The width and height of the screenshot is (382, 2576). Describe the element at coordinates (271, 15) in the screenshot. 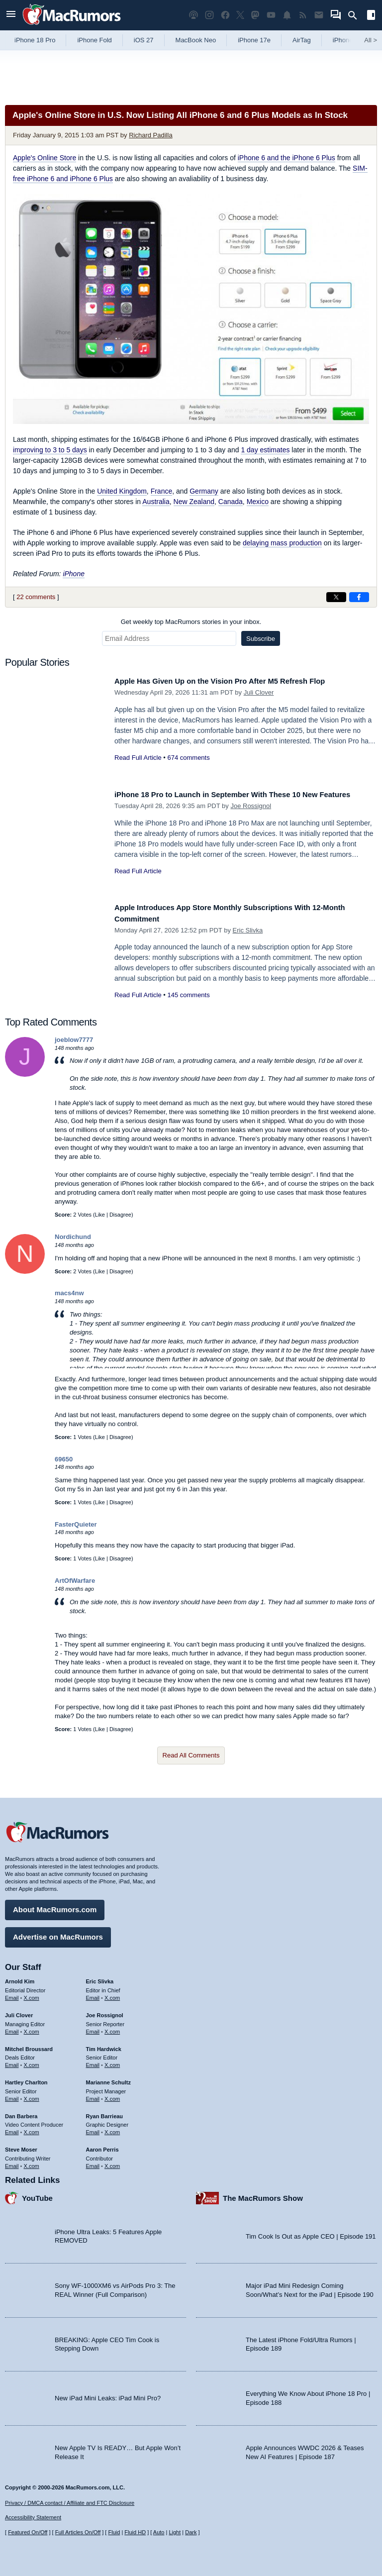

I see `[MacRumors YouTube channel]` at that location.